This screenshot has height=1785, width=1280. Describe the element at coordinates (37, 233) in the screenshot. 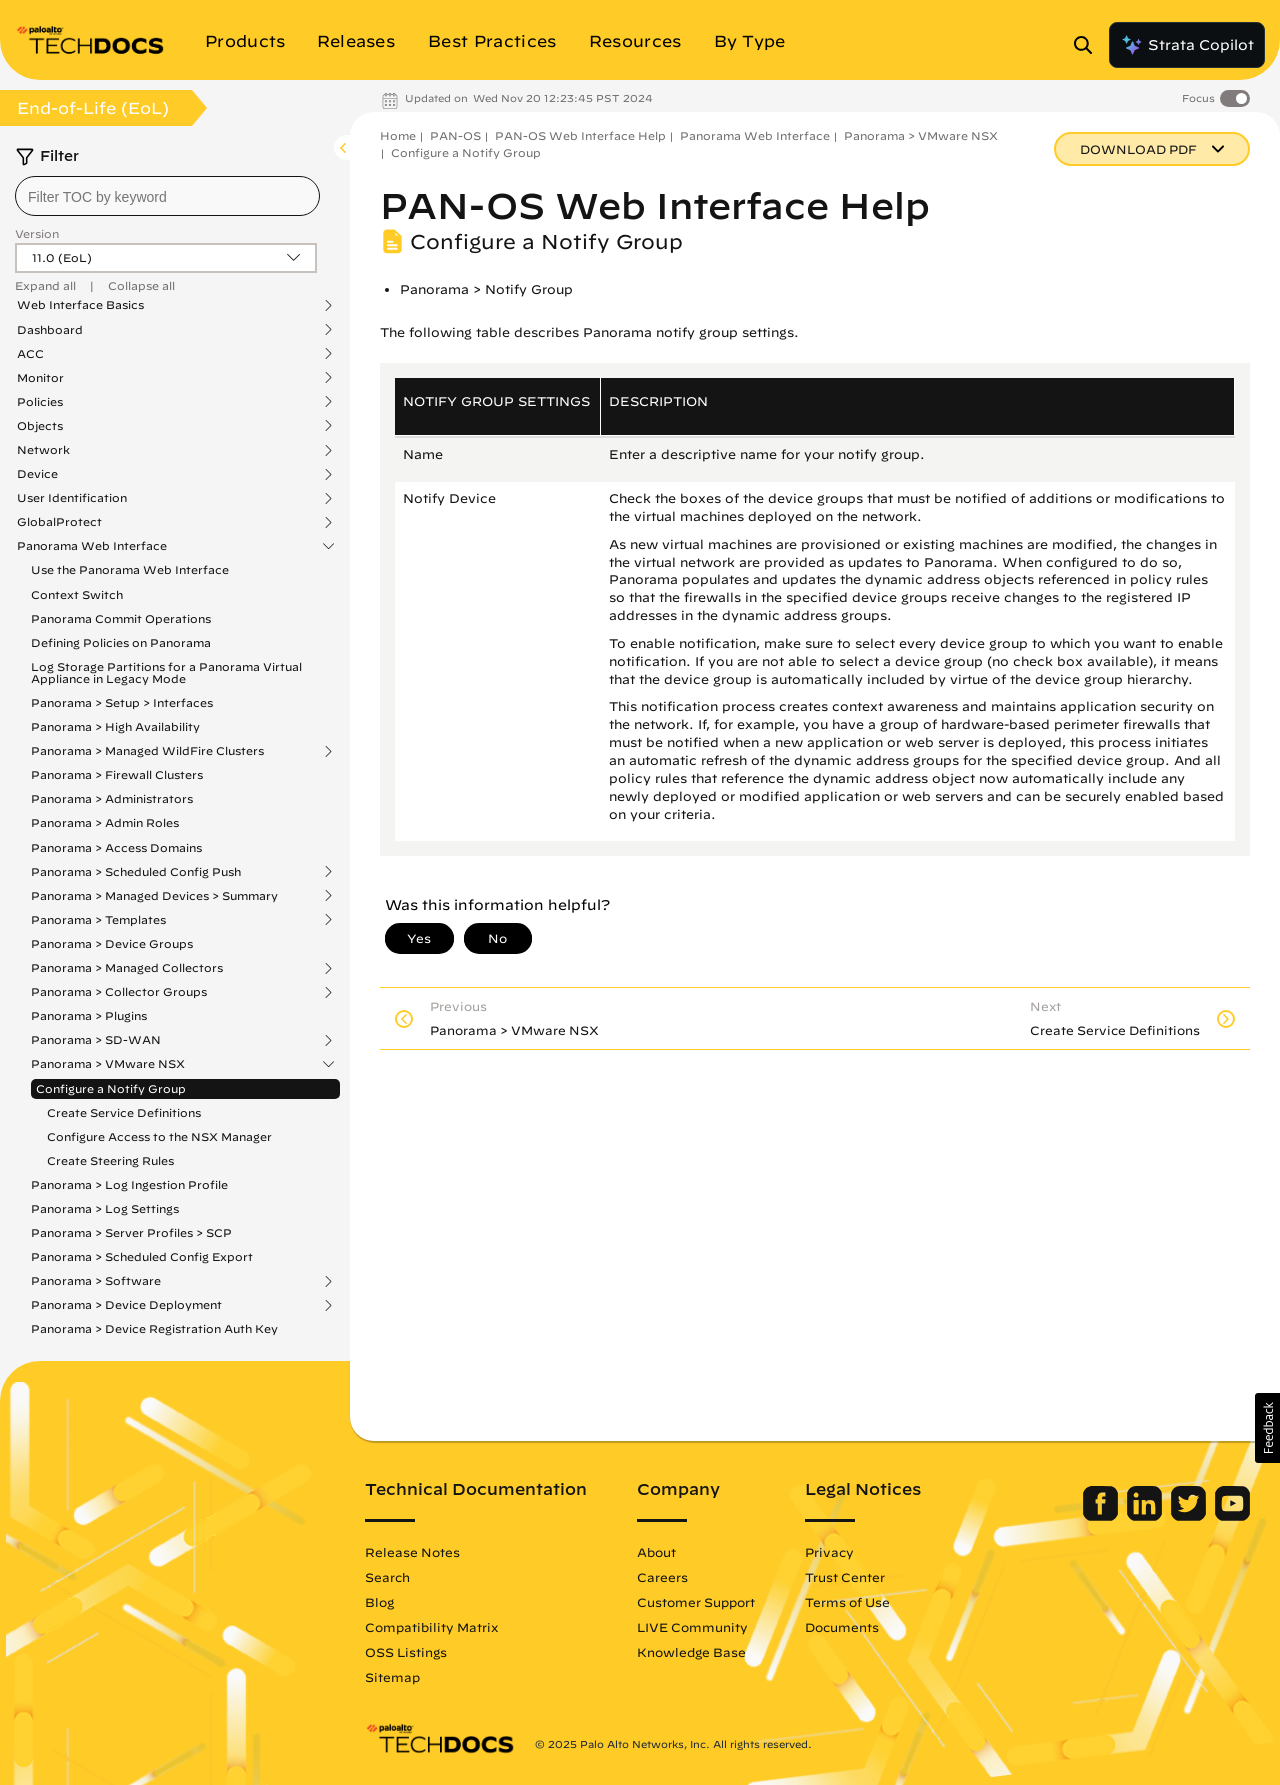

I see `Version` at that location.